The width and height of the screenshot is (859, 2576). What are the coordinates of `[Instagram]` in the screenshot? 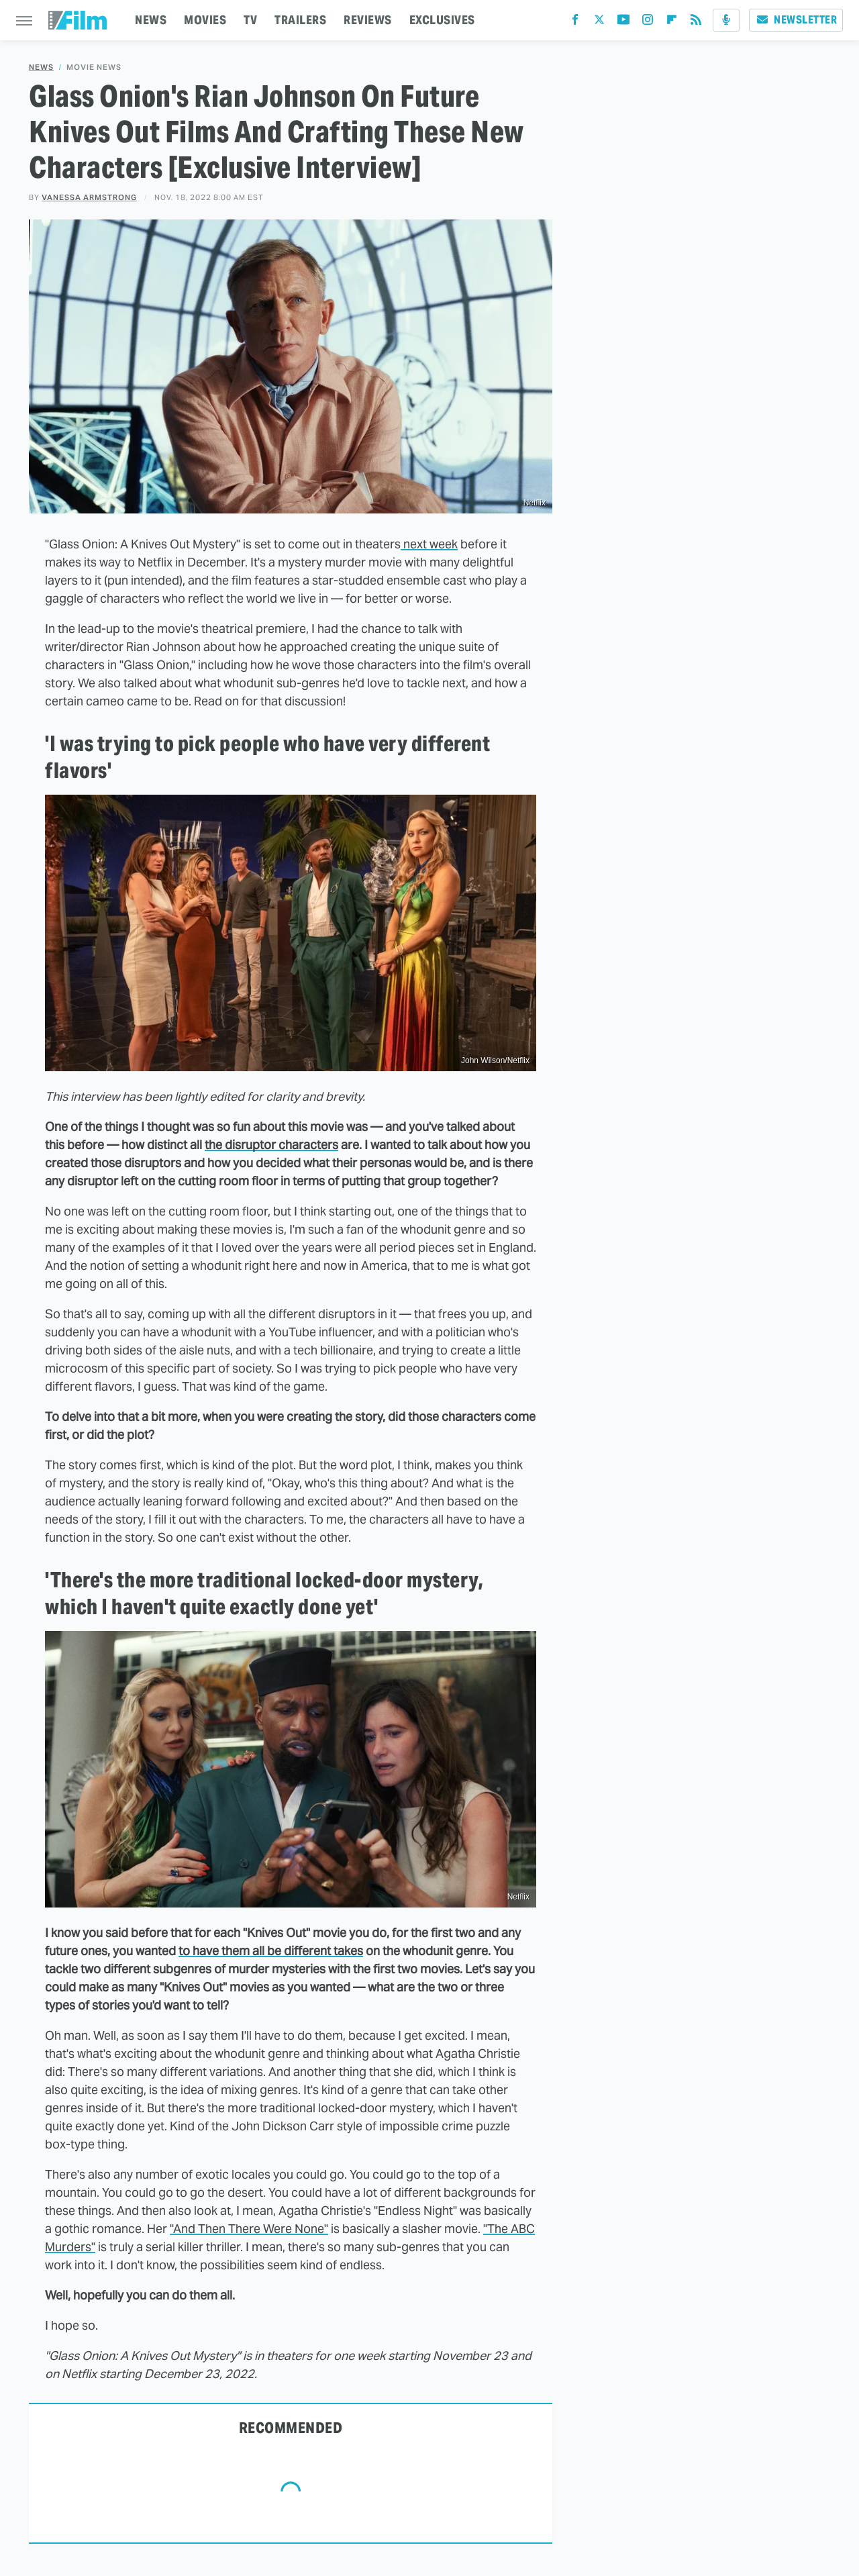 It's located at (647, 22).